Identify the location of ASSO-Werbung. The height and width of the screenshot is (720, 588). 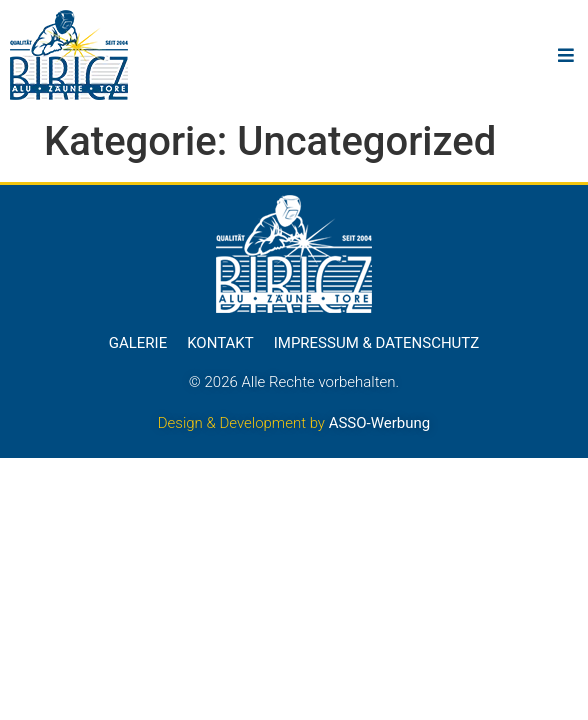
(380, 423).